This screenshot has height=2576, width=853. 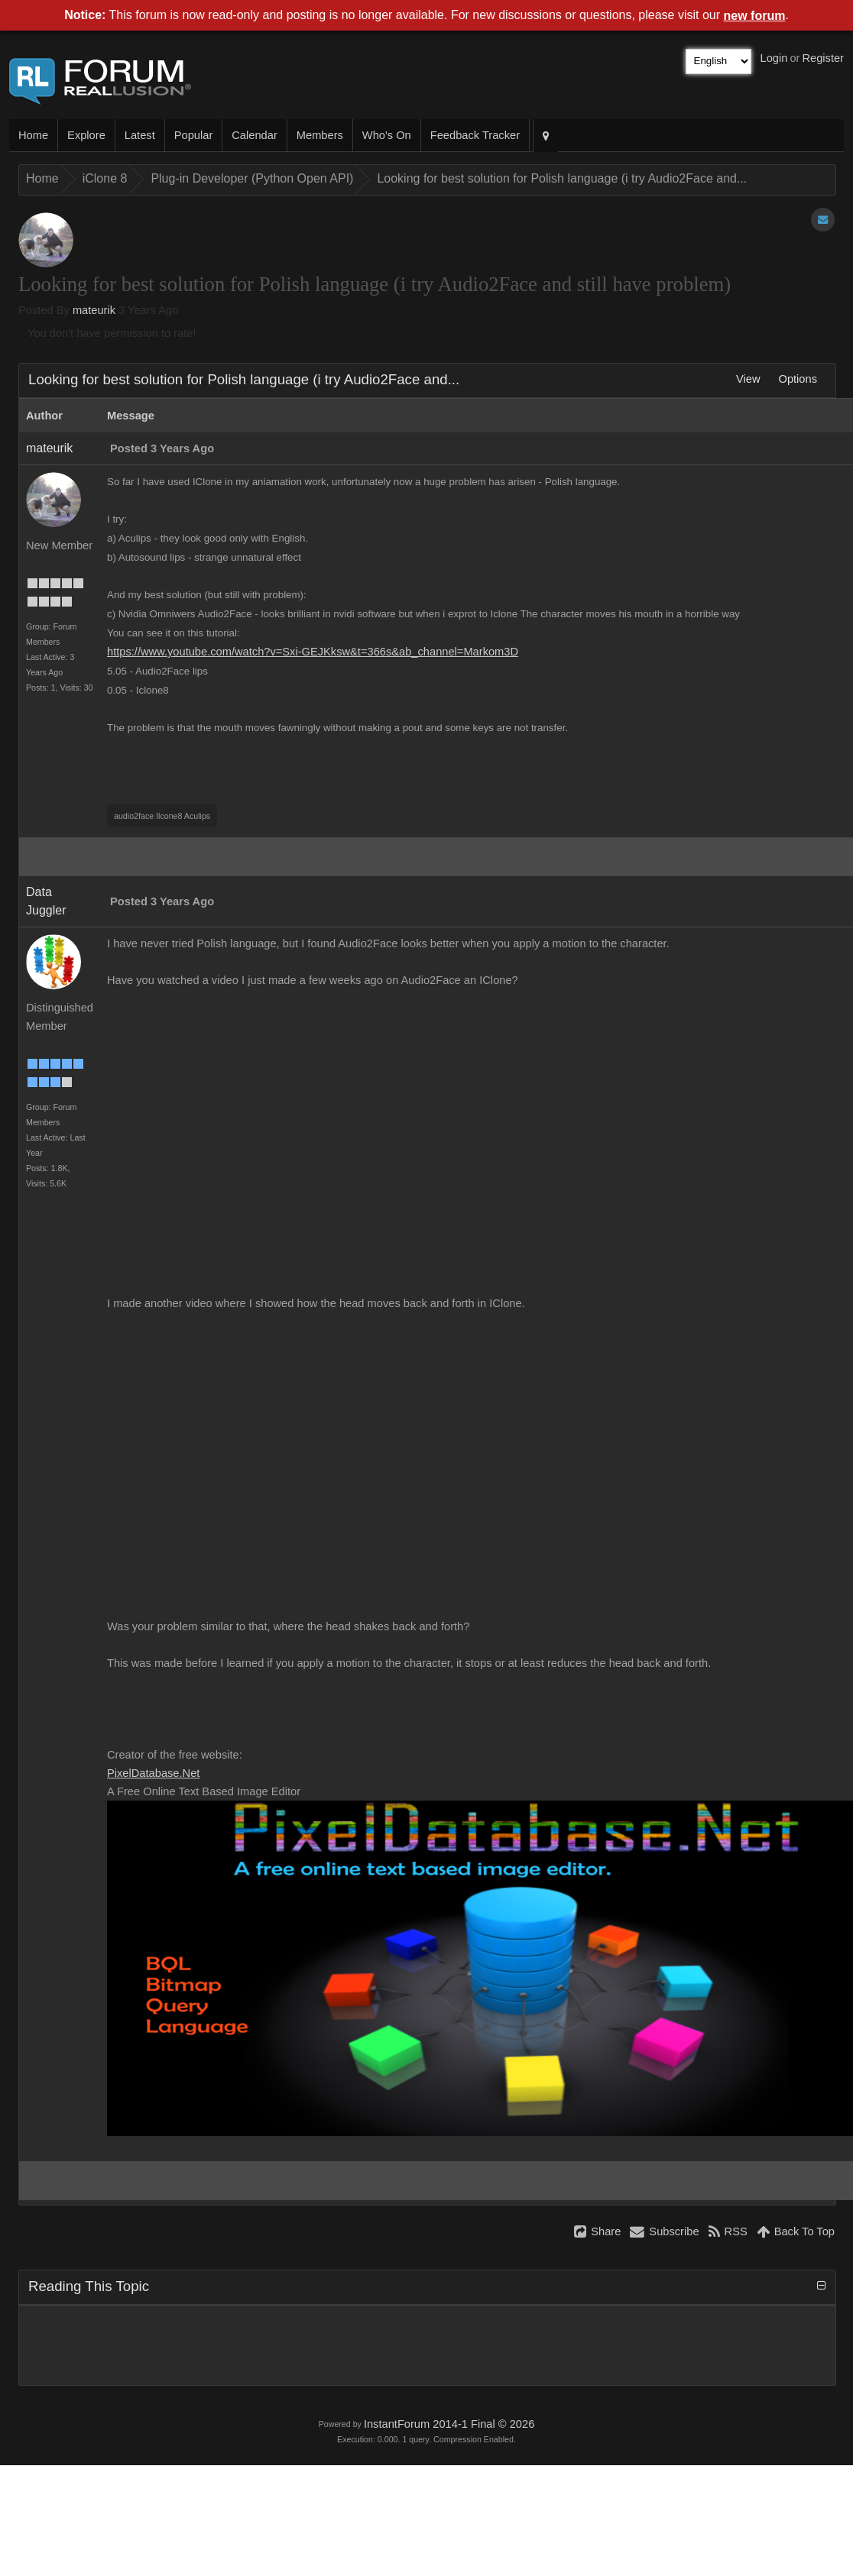 I want to click on https://www.youtube.com/watch?v=Sxi-GEJKksw&t=366s&ab_channel=Markom3, so click(x=312, y=652).